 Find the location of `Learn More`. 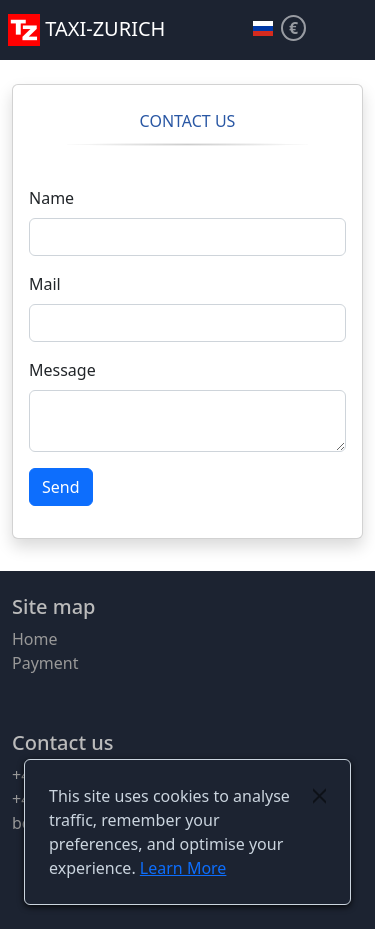

Learn More is located at coordinates (183, 868).